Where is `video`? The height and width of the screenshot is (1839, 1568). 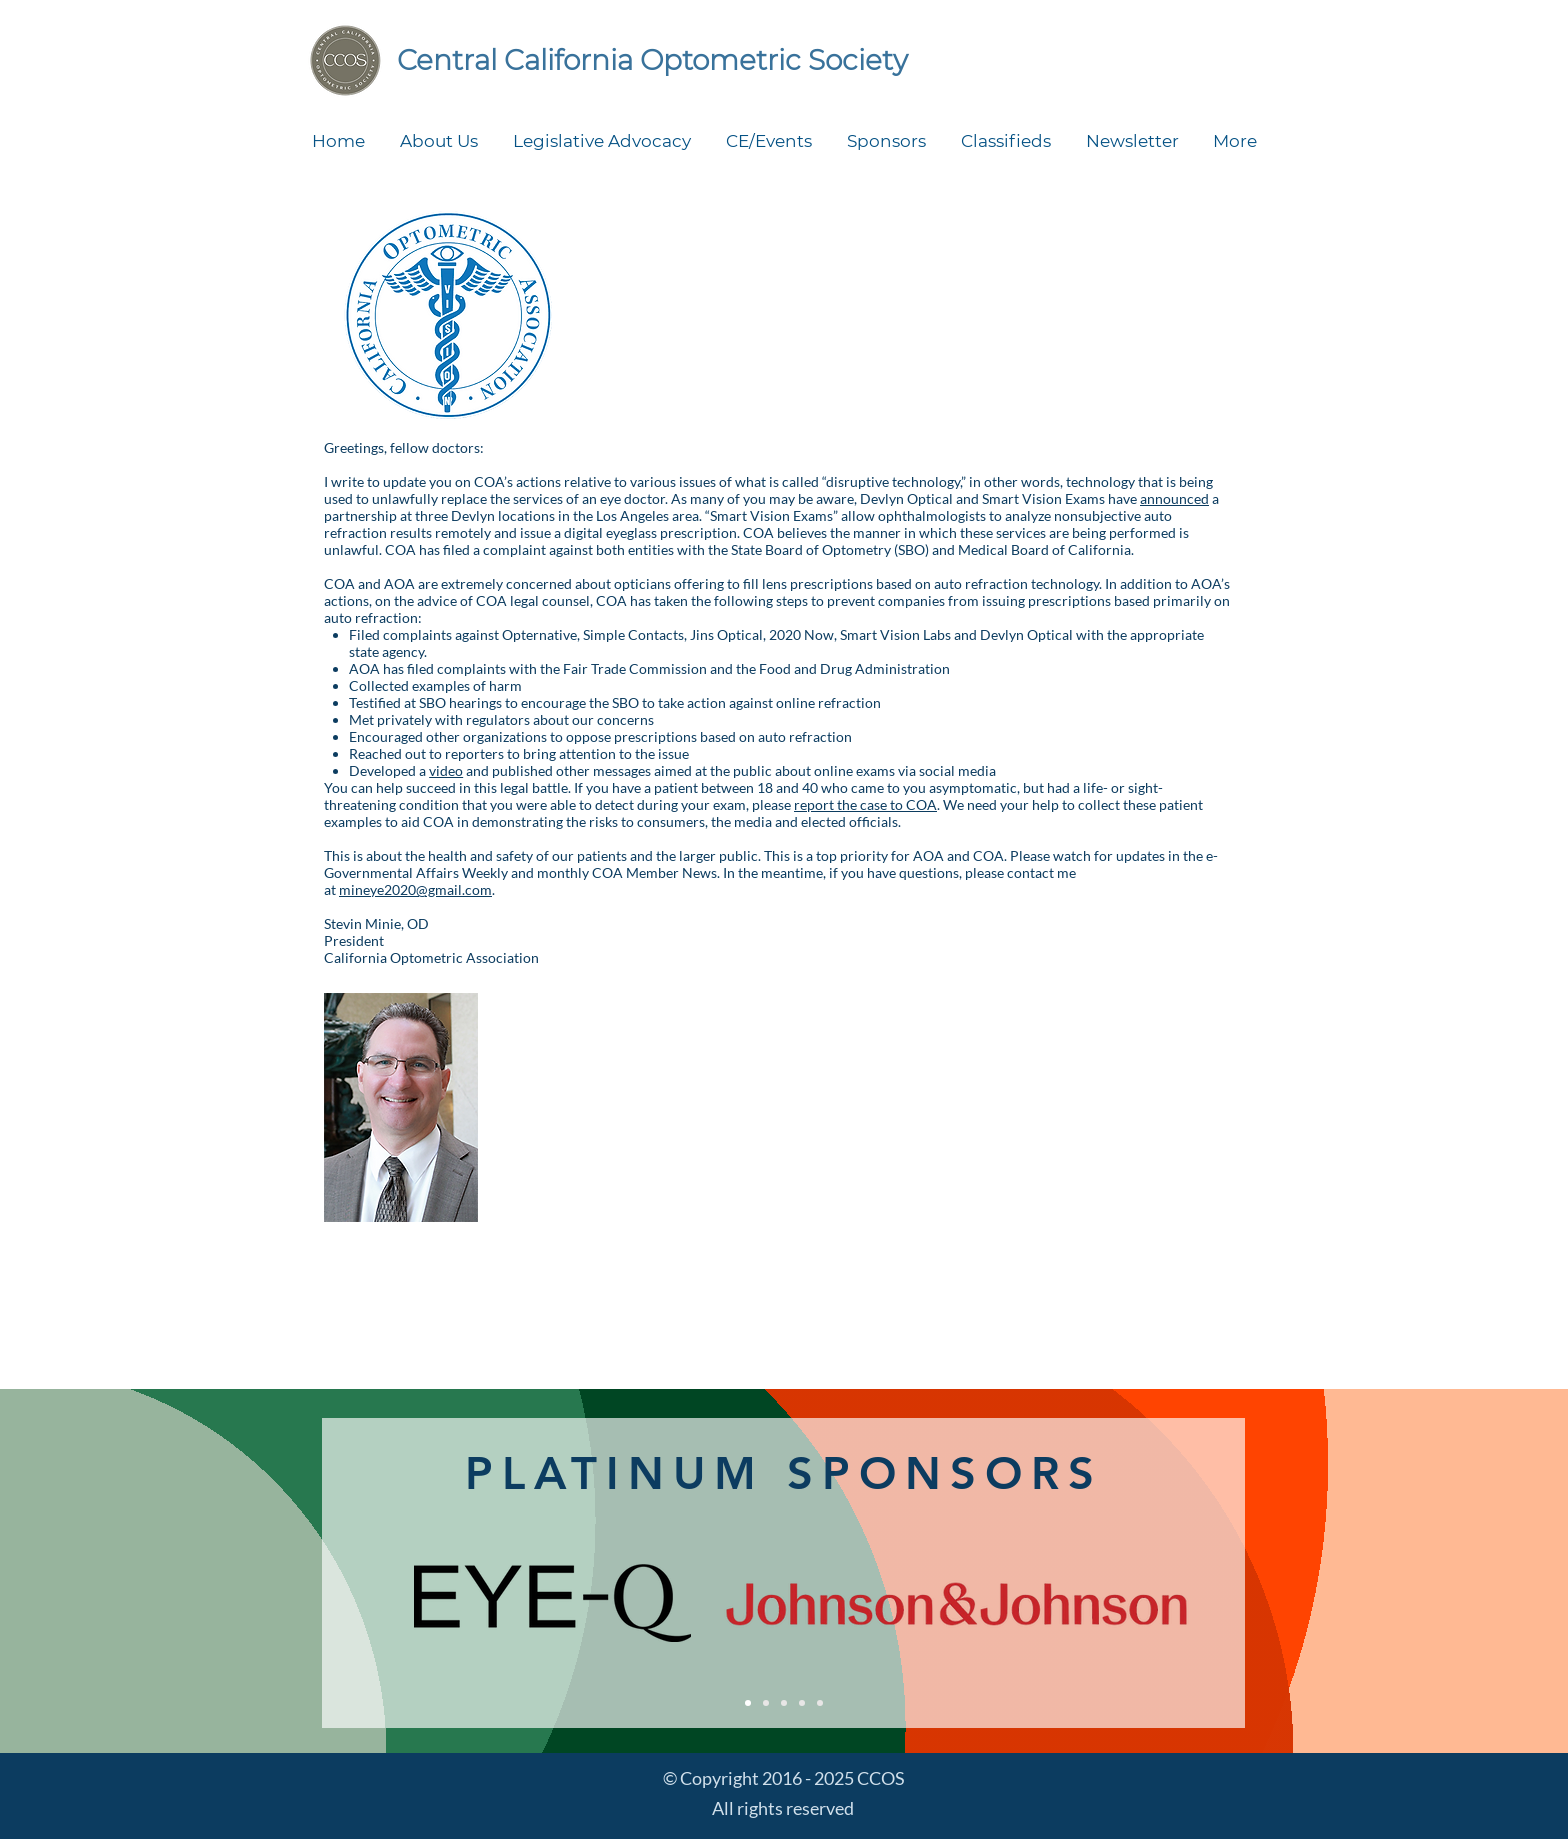 video is located at coordinates (446, 770).